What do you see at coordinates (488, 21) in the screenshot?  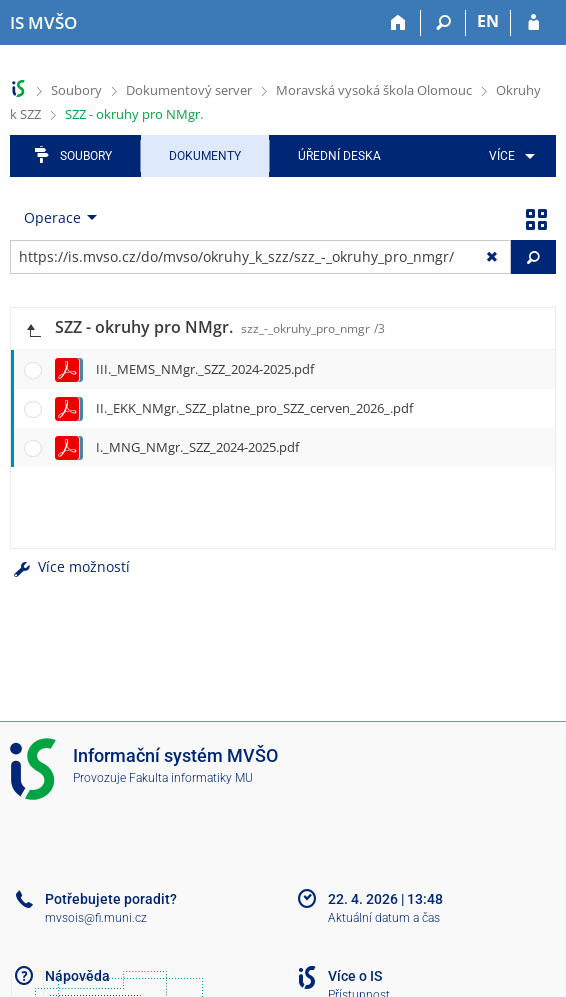 I see `EN [switches IS into English]` at bounding box center [488, 21].